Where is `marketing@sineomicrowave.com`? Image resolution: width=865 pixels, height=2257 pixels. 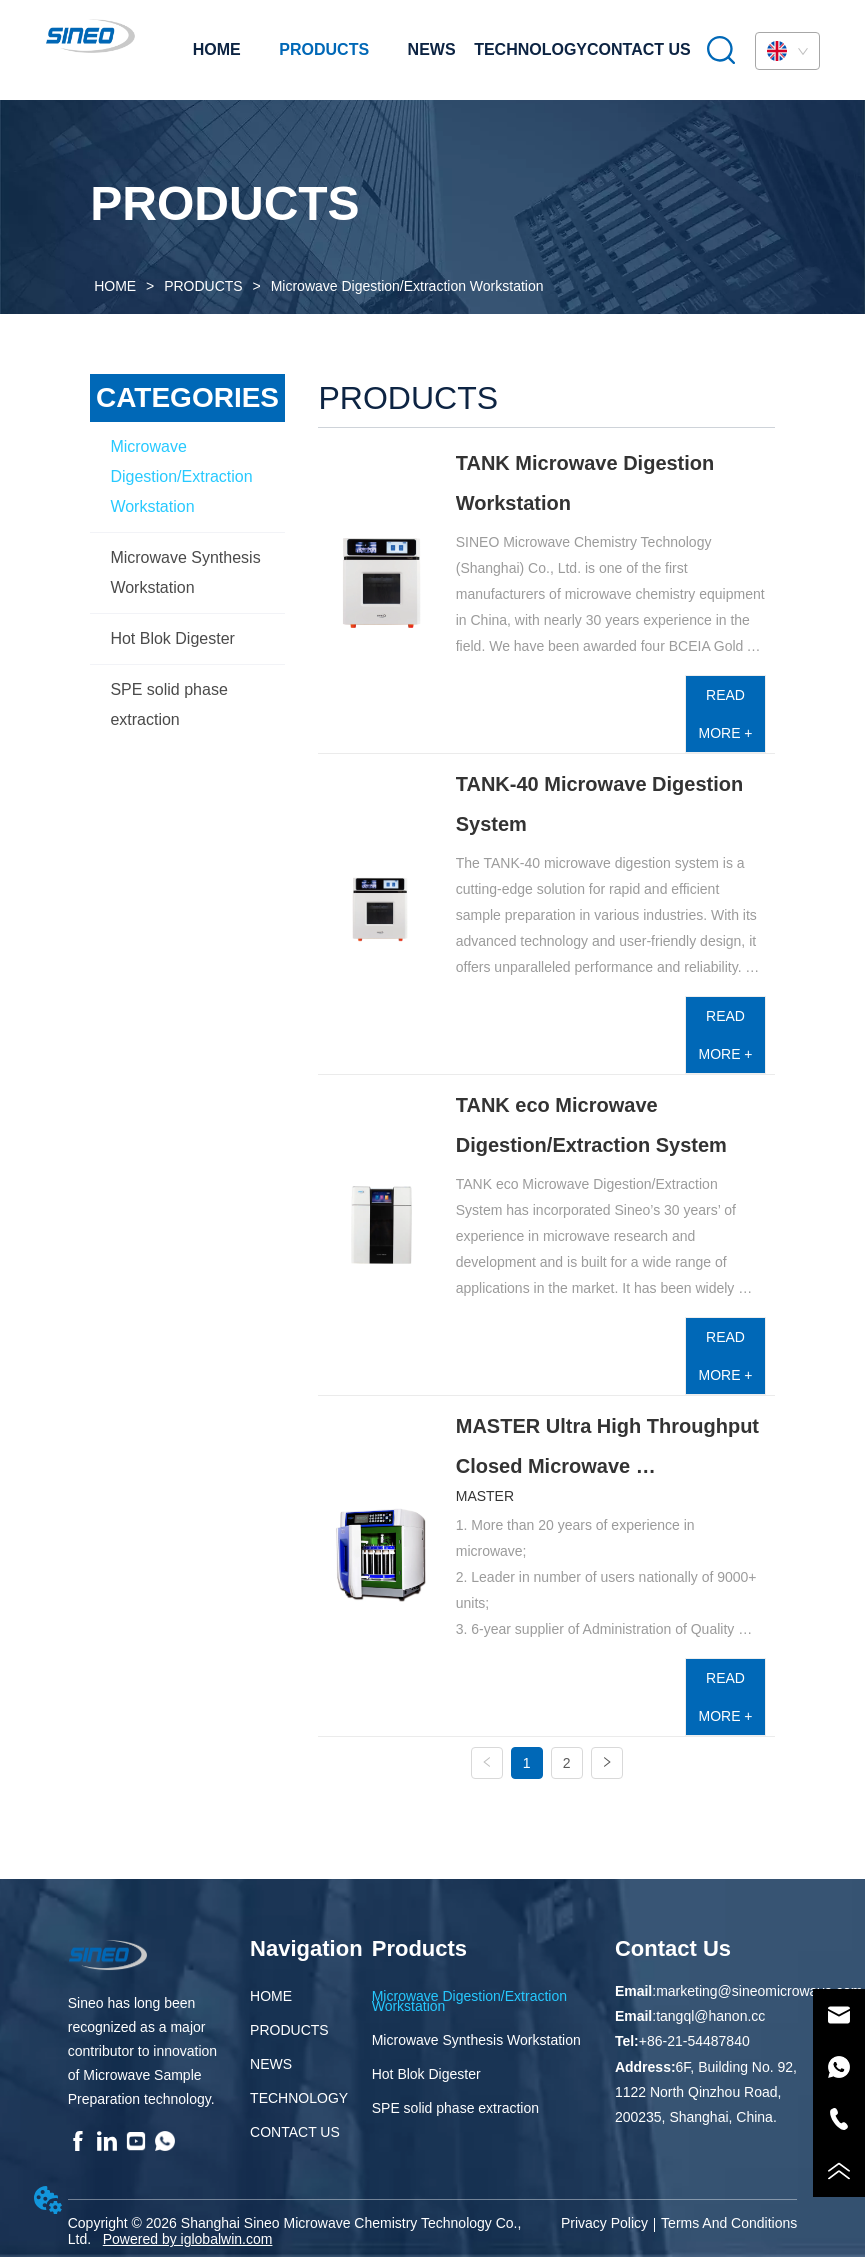 marketing@sineomicrowave.com is located at coordinates (759, 1991).